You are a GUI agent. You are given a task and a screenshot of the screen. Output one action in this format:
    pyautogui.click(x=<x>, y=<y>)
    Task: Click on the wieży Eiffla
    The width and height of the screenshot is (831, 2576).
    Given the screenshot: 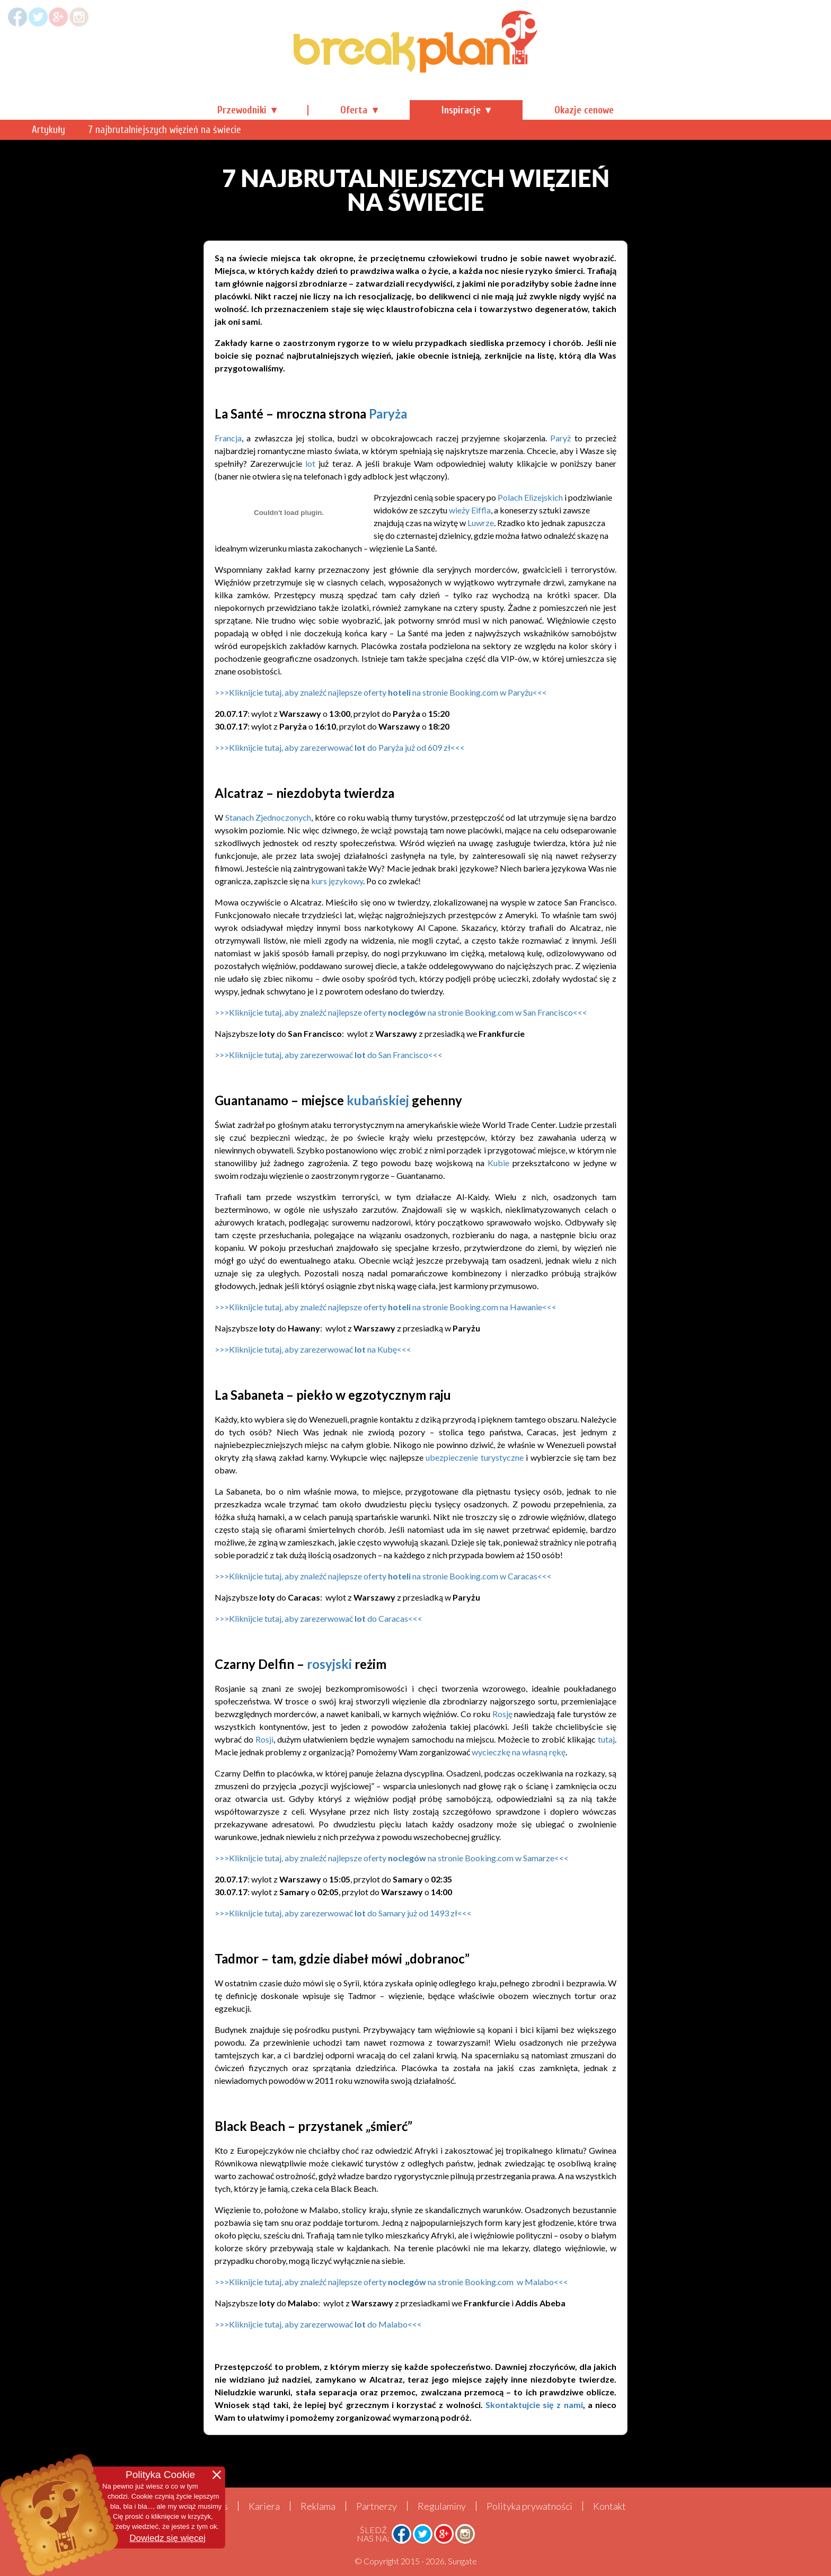 What is the action you would take?
    pyautogui.click(x=470, y=510)
    